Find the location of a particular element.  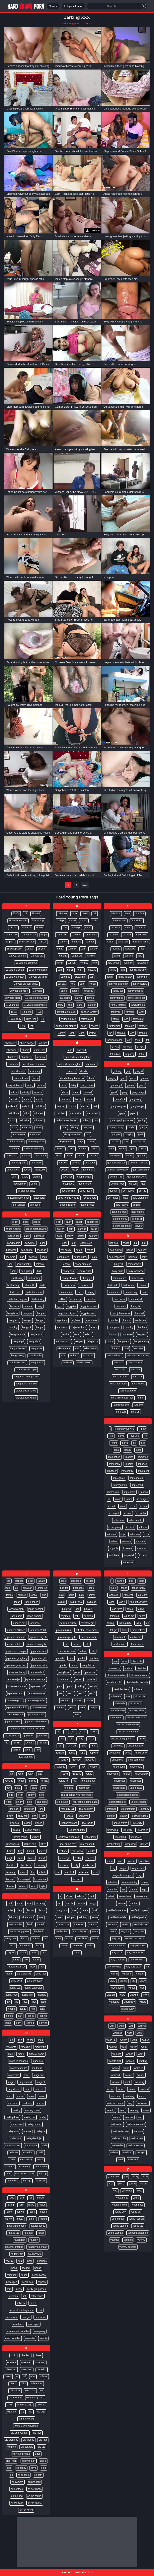

dad and step daughter is located at coordinates (77, 1057).